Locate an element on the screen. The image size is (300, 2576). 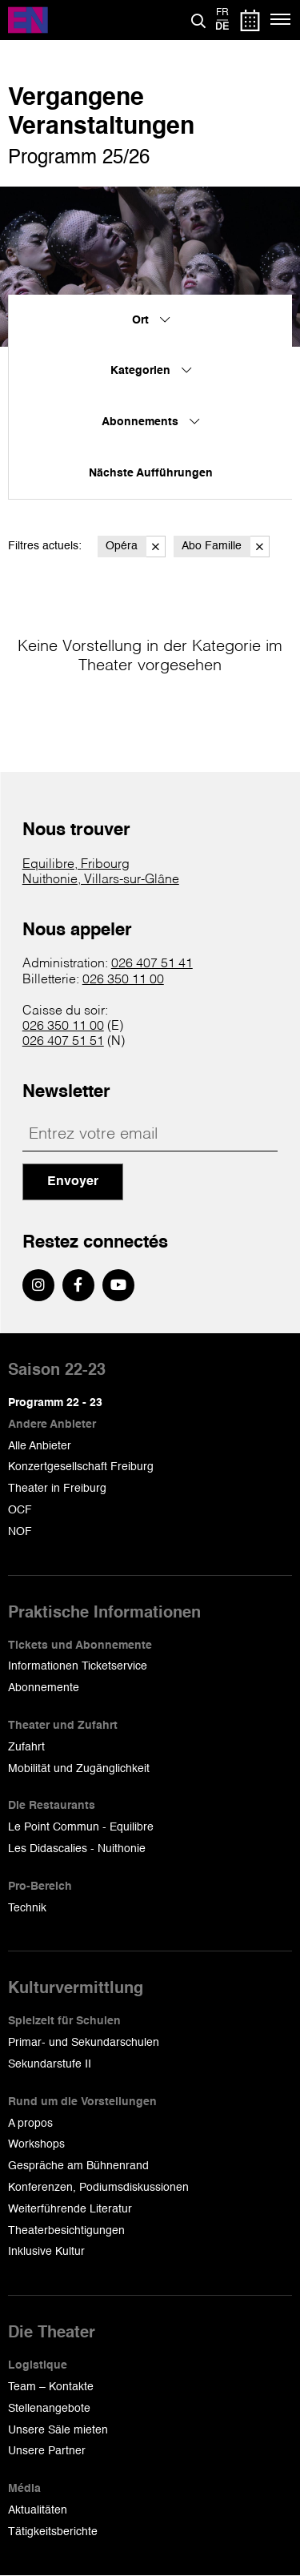
Informationen Ticketservice is located at coordinates (77, 1666).